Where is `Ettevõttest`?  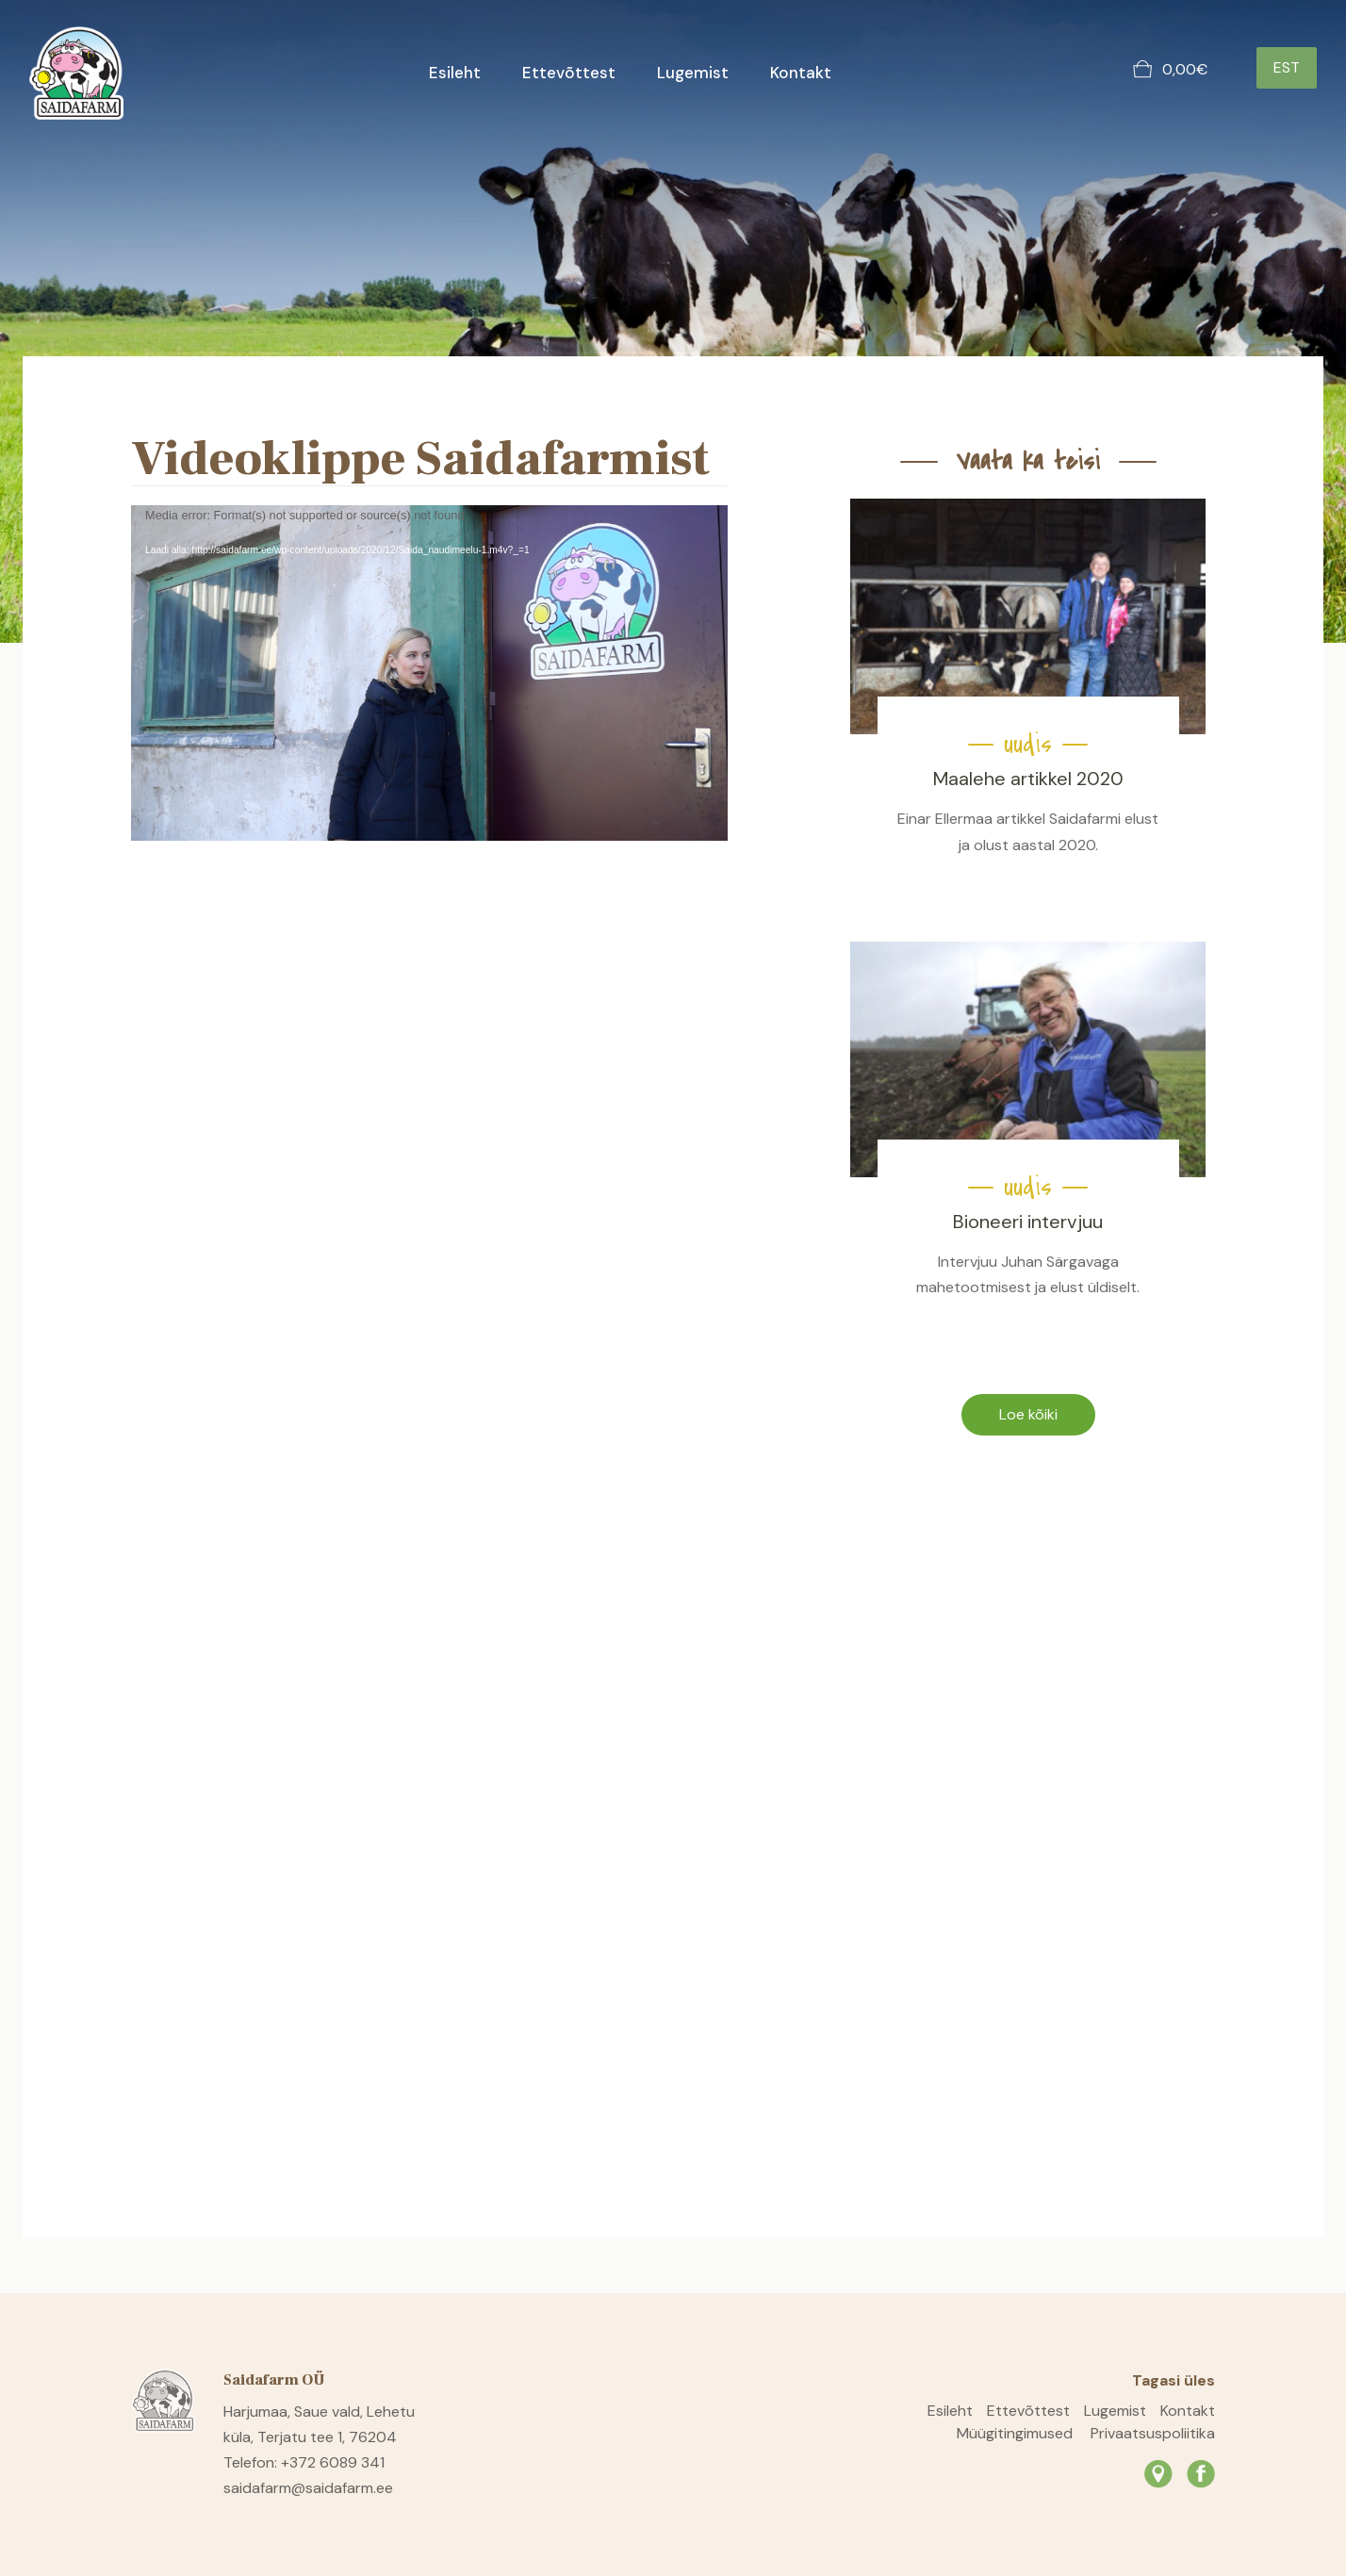
Ettevõttest is located at coordinates (569, 72).